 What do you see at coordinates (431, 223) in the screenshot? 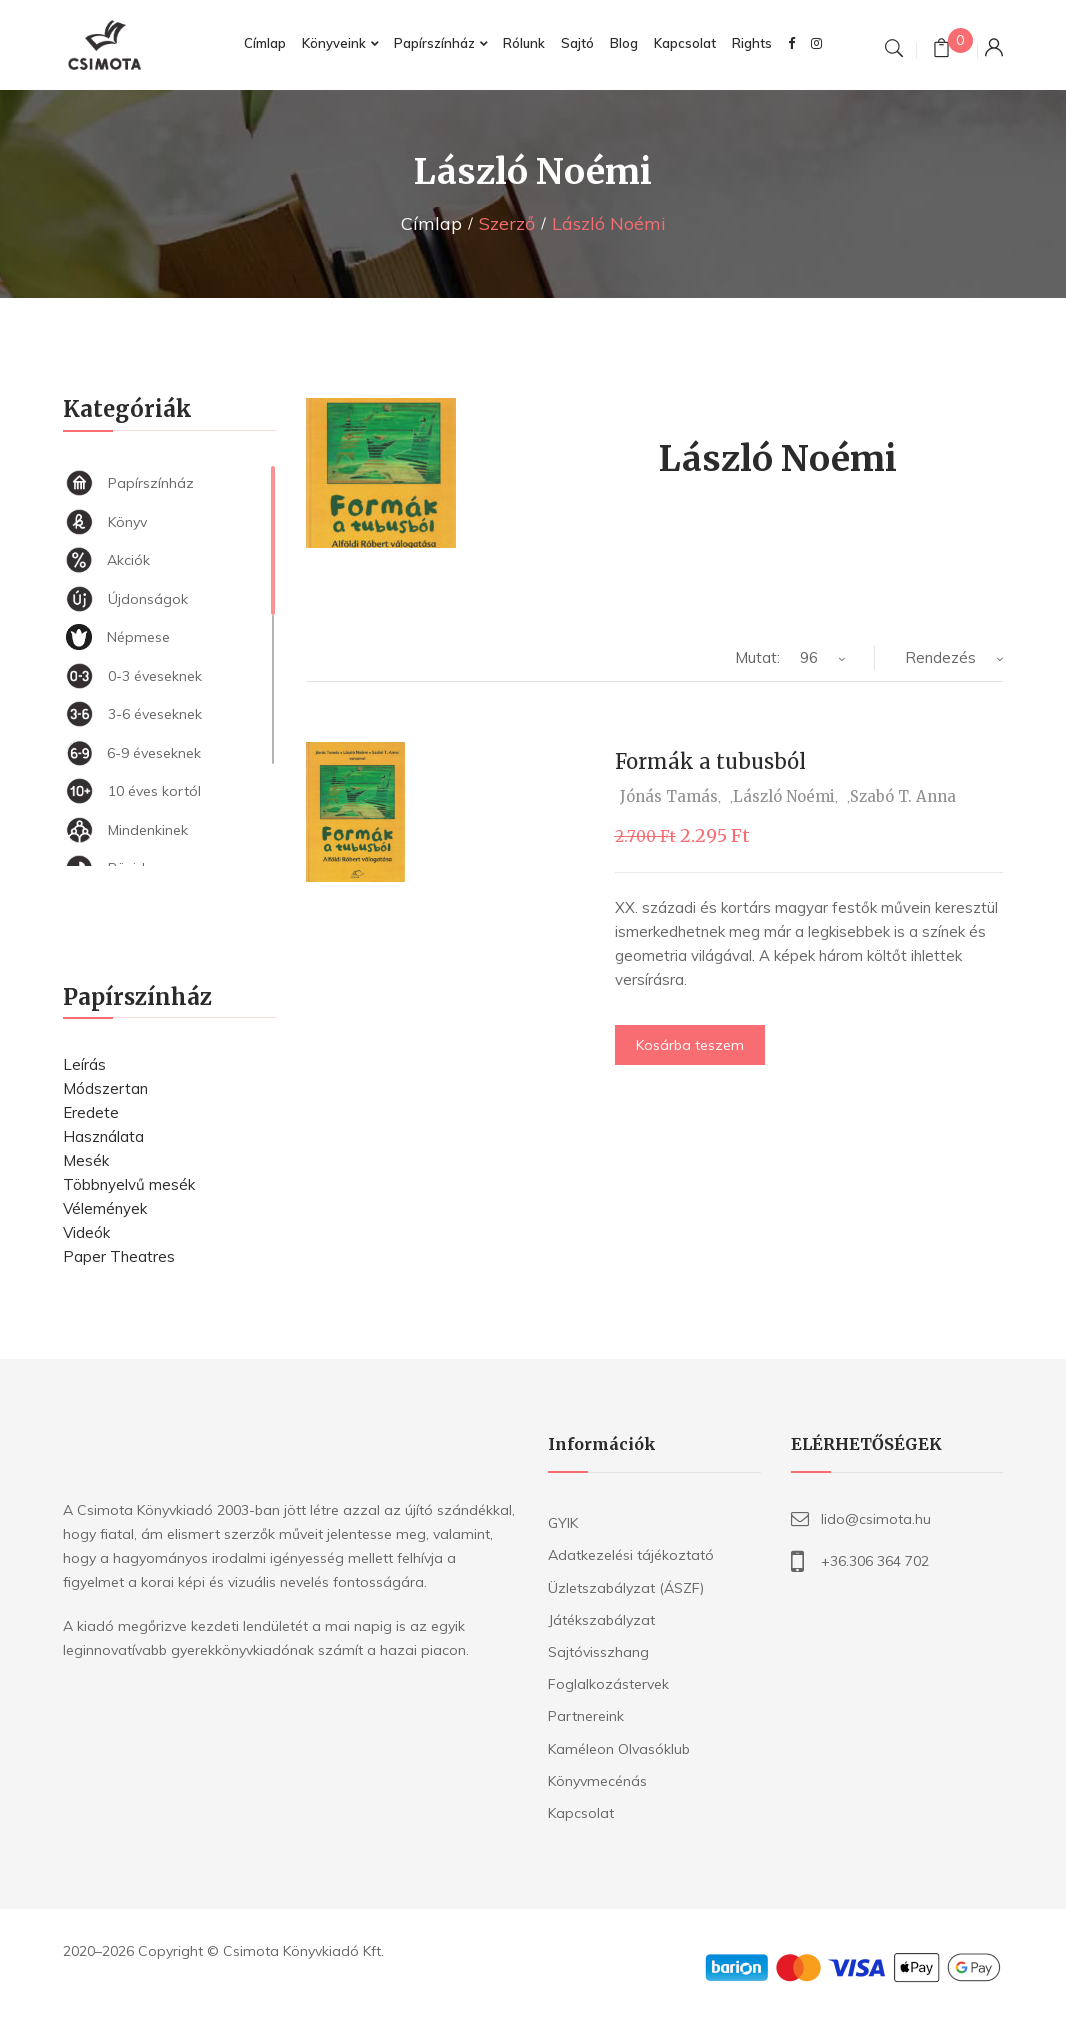
I see `Címlap` at bounding box center [431, 223].